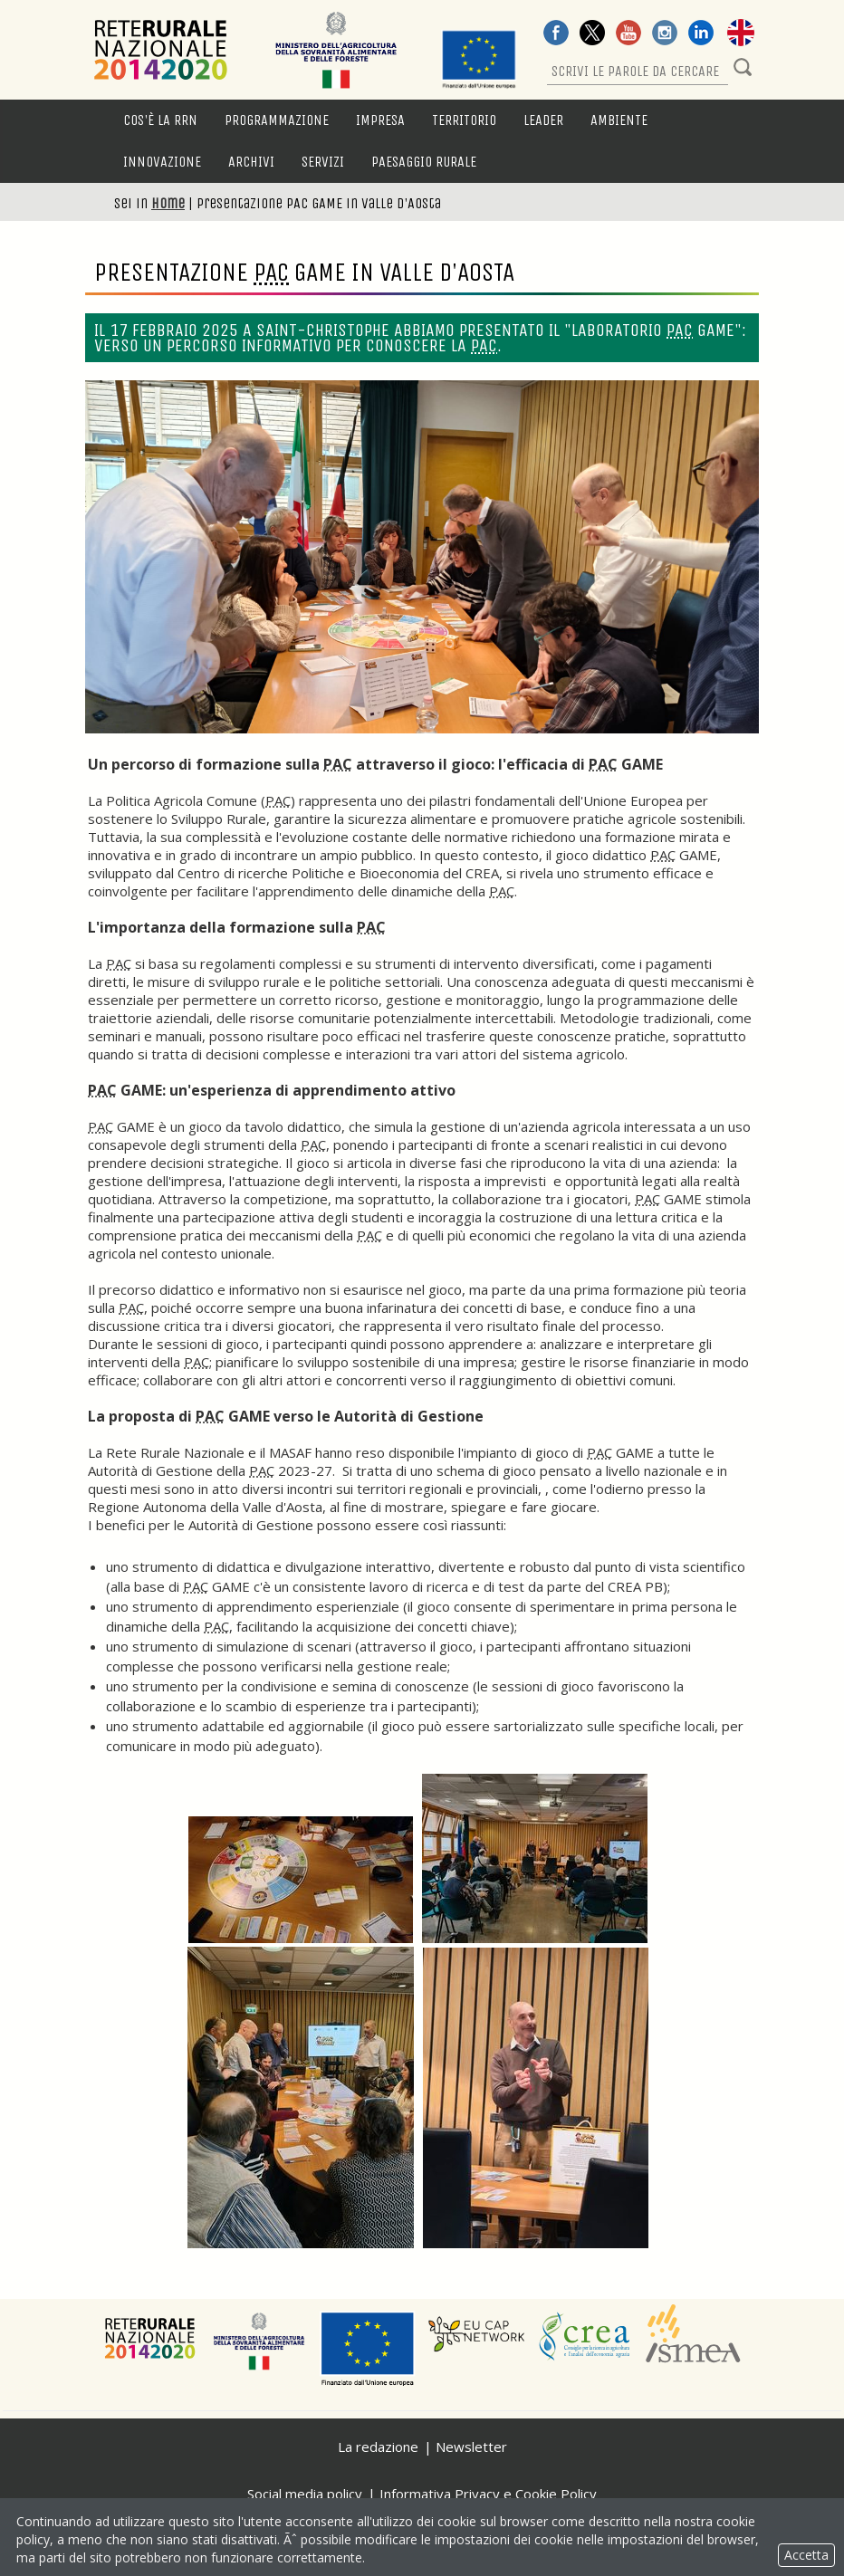 The width and height of the screenshot is (844, 2576). Describe the element at coordinates (618, 120) in the screenshot. I see `Ambiente` at that location.